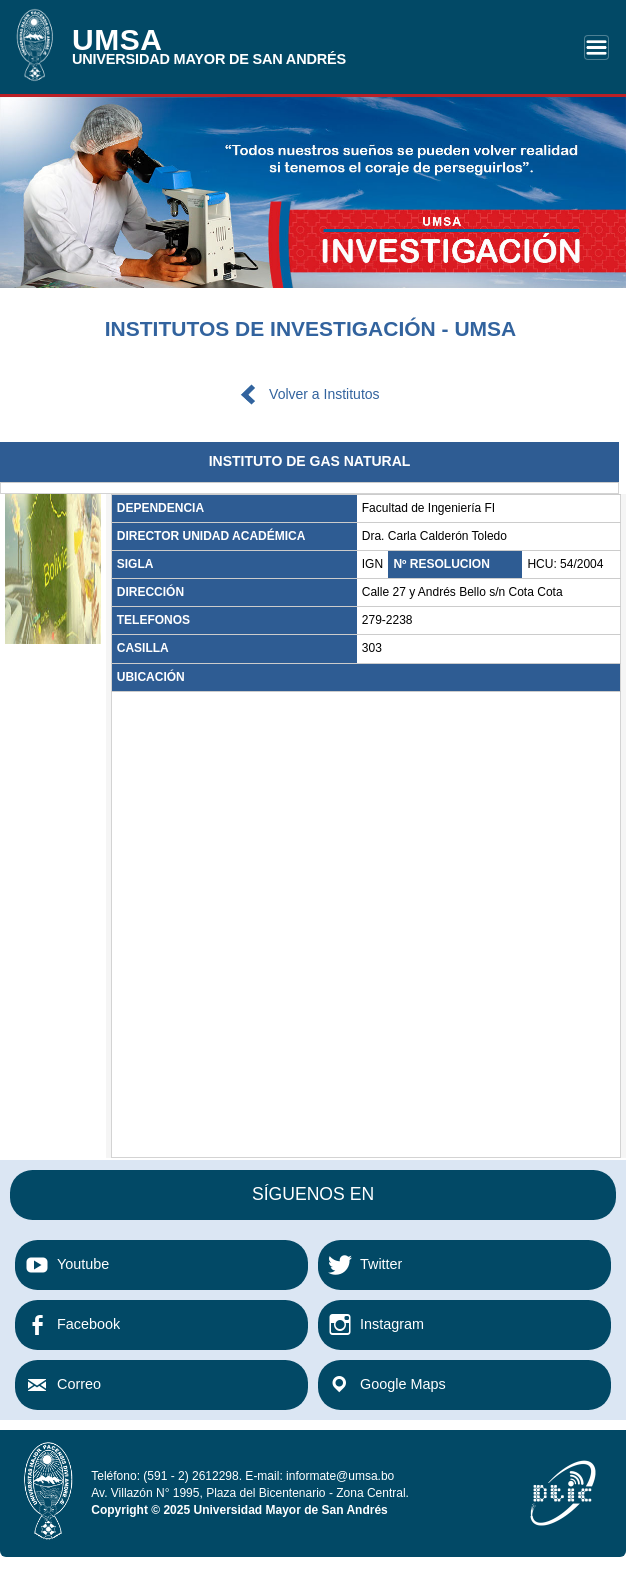 This screenshot has width=626, height=1577. What do you see at coordinates (392, 1324) in the screenshot?
I see `Instagram` at bounding box center [392, 1324].